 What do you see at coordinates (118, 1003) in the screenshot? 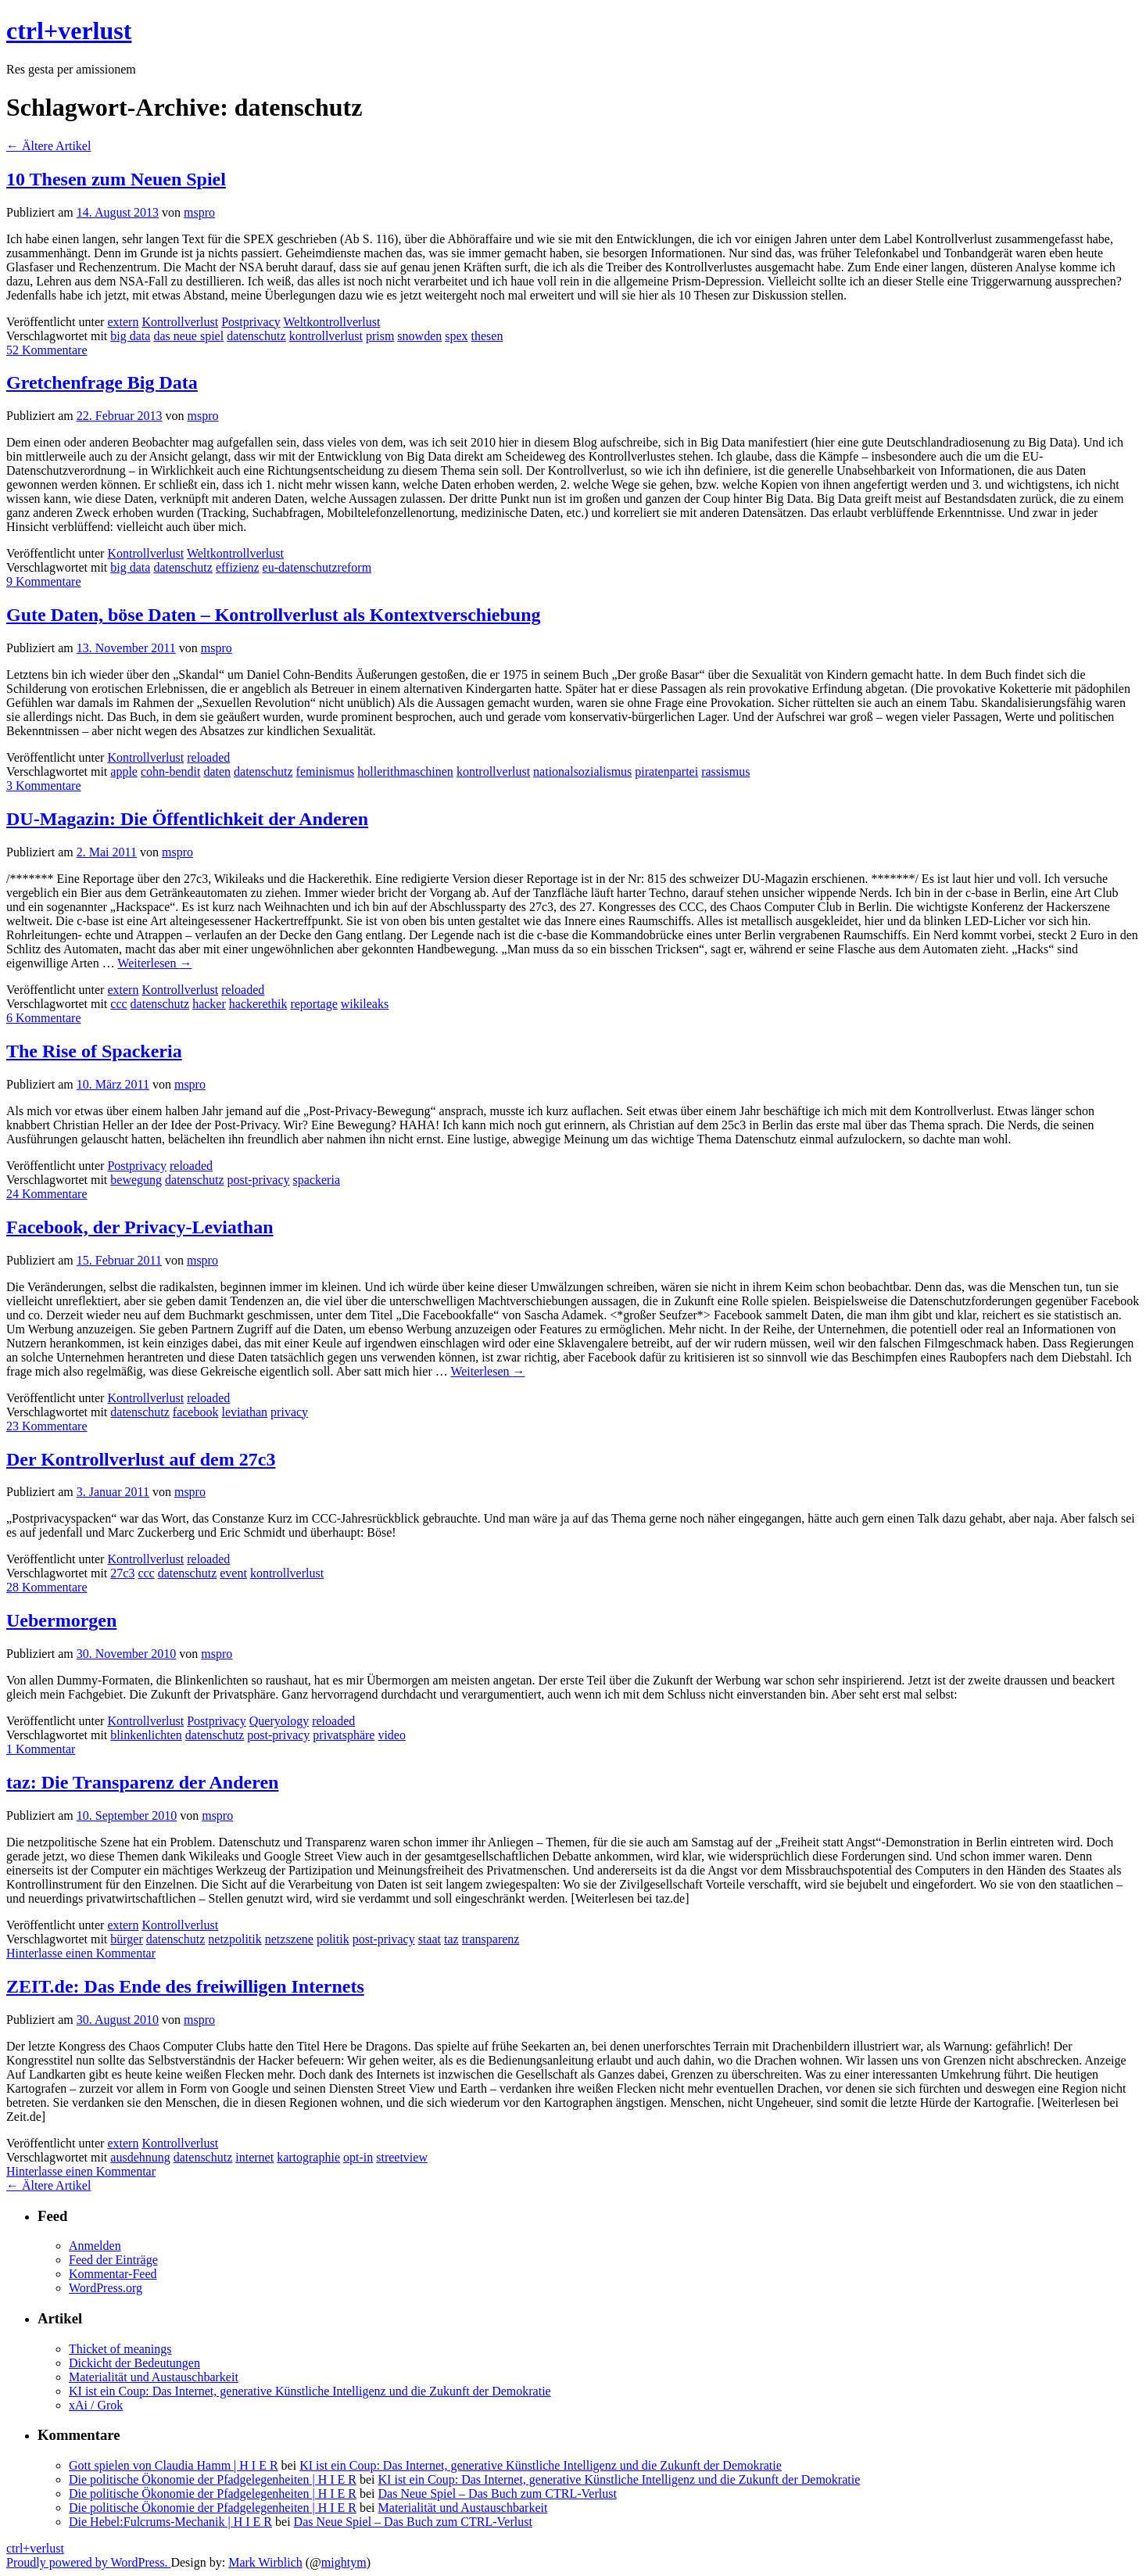
I see `ccc` at bounding box center [118, 1003].